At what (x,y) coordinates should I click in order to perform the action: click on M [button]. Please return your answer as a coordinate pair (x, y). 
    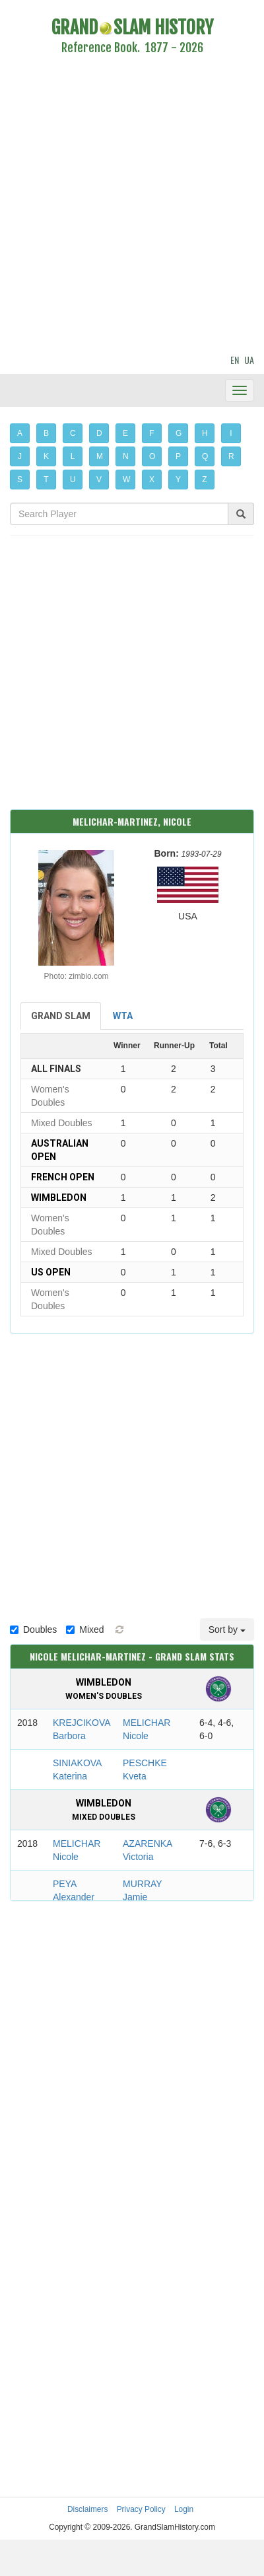
    Looking at the image, I should click on (99, 456).